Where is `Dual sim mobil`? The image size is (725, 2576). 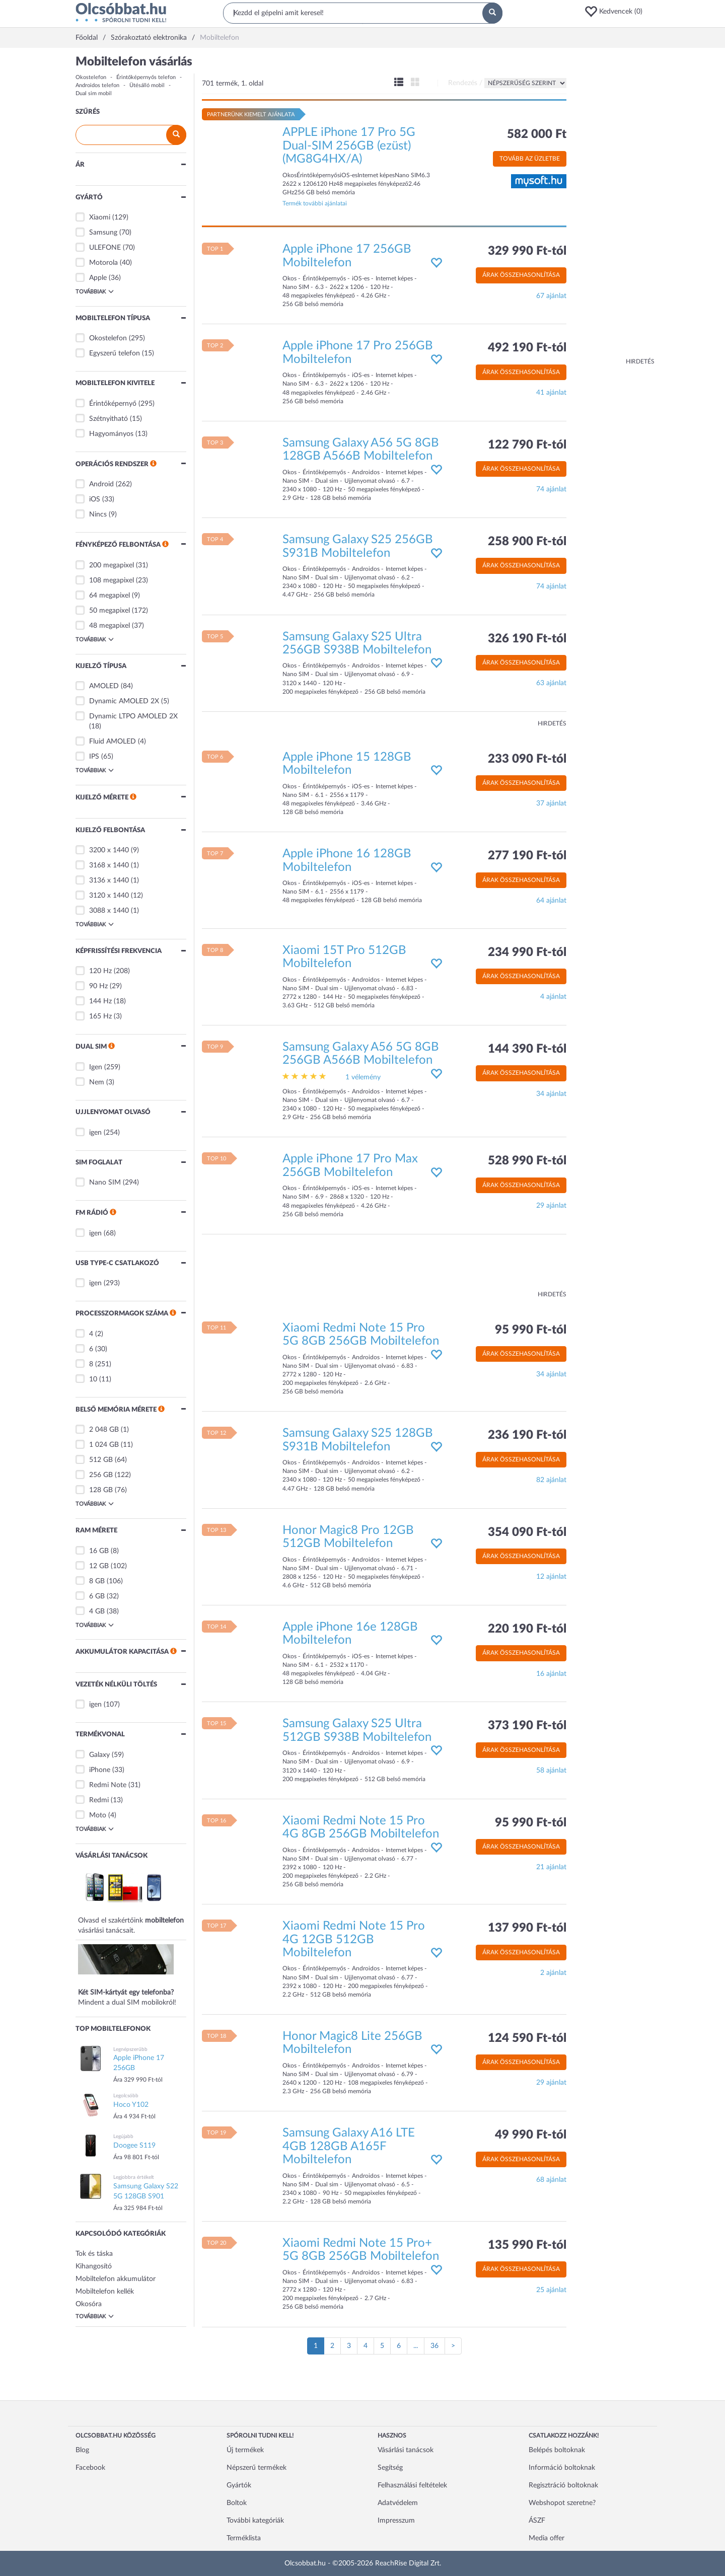
Dual sim mobil is located at coordinates (94, 93).